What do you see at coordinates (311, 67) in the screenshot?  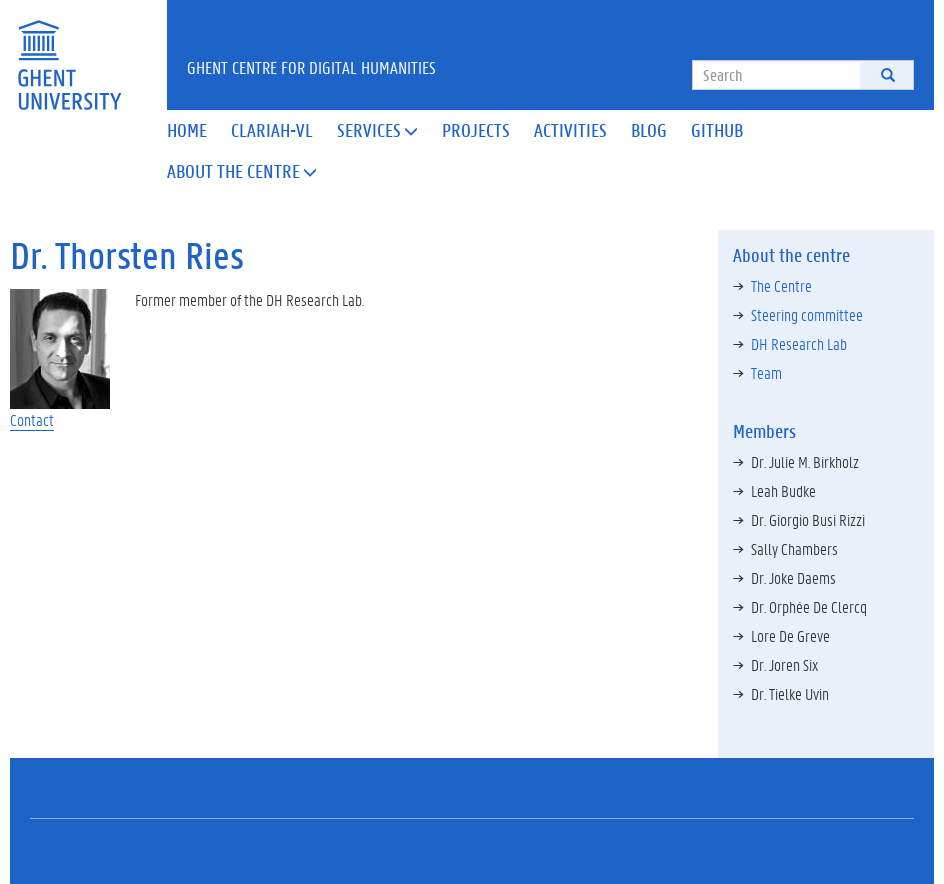 I see `Ghent Centre for Digital Humanities` at bounding box center [311, 67].